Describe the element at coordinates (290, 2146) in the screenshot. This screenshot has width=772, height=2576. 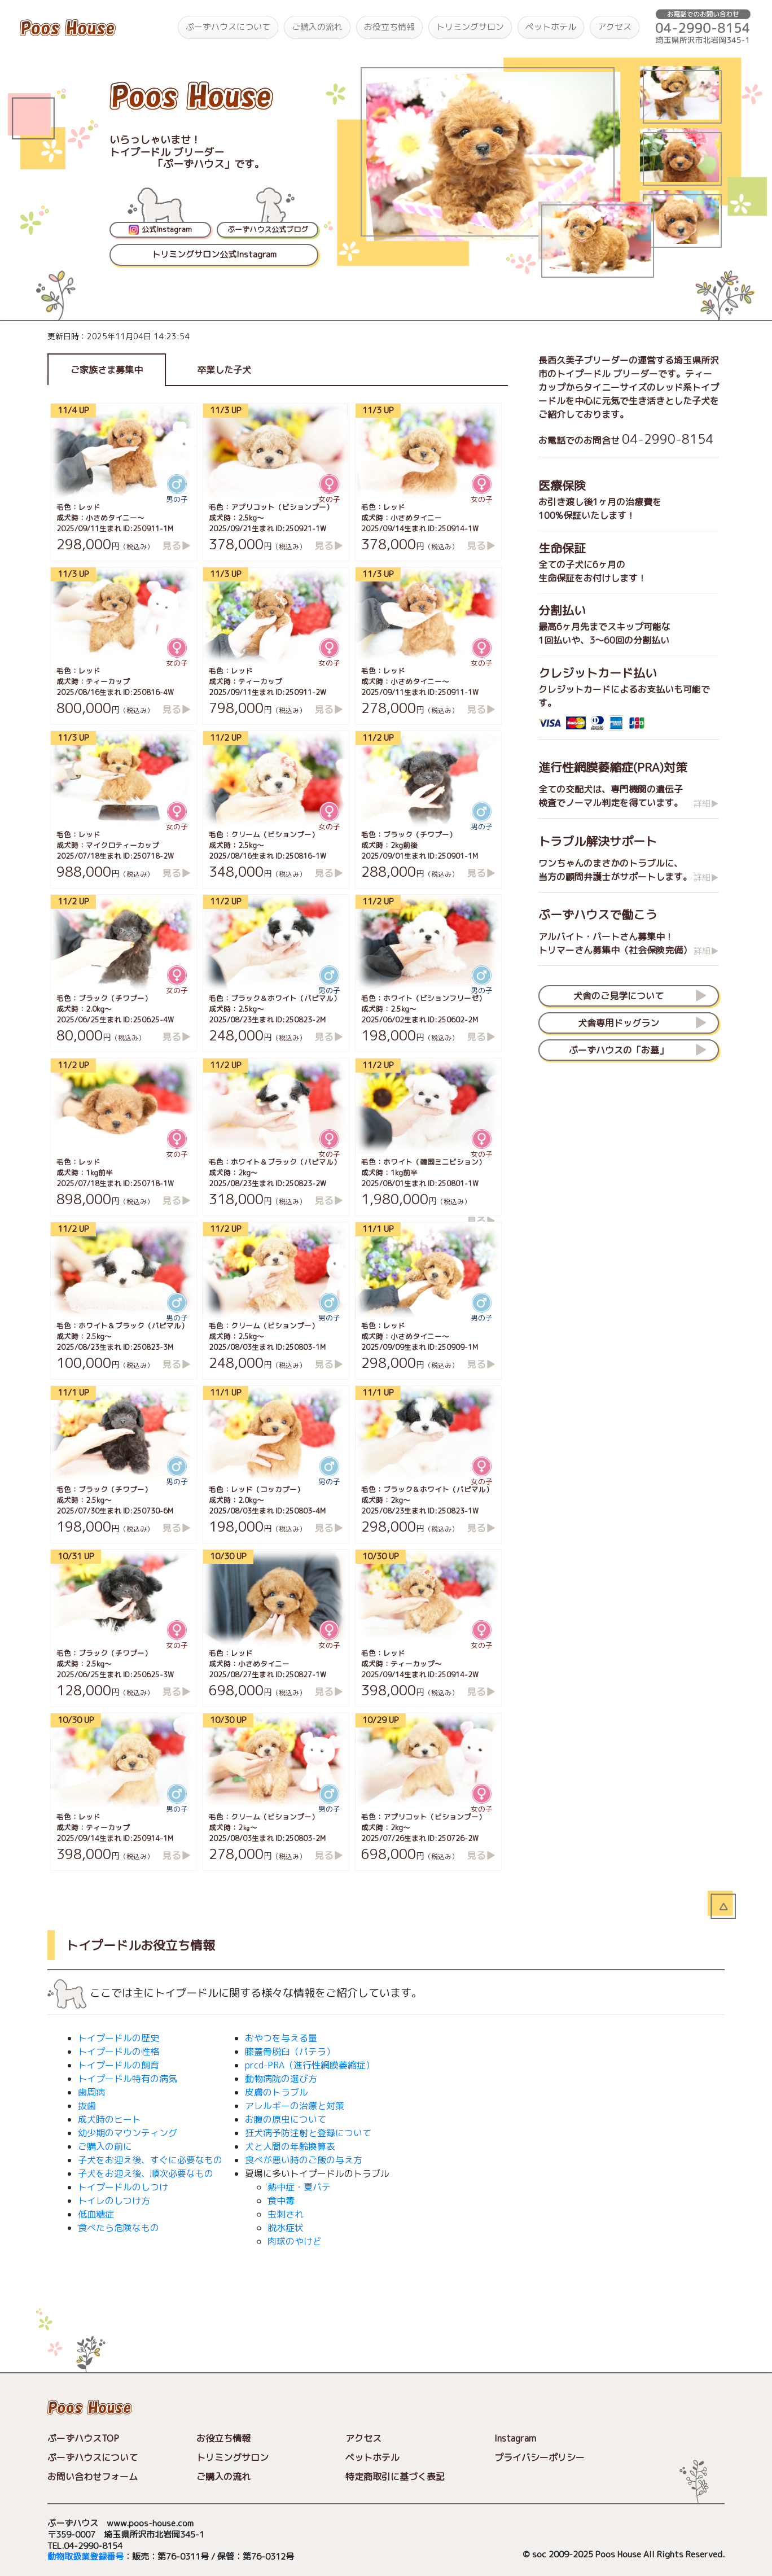
I see `犬と人間の年齢換算表` at that location.